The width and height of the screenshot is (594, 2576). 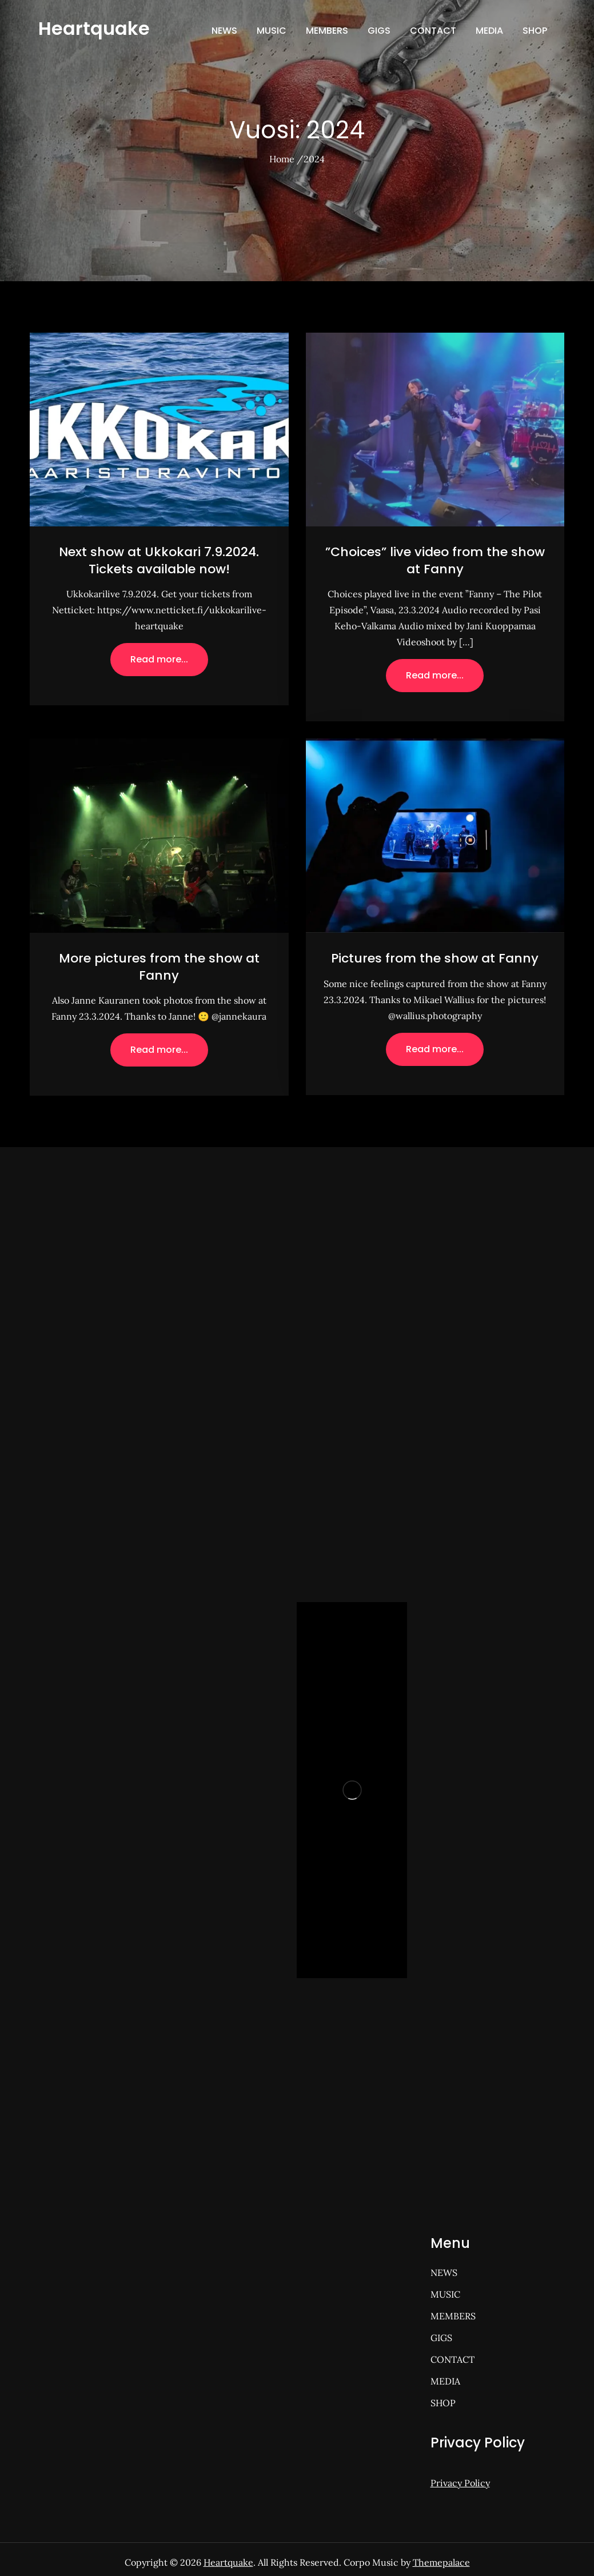 What do you see at coordinates (435, 958) in the screenshot?
I see `Pictures from the show at Fanny` at bounding box center [435, 958].